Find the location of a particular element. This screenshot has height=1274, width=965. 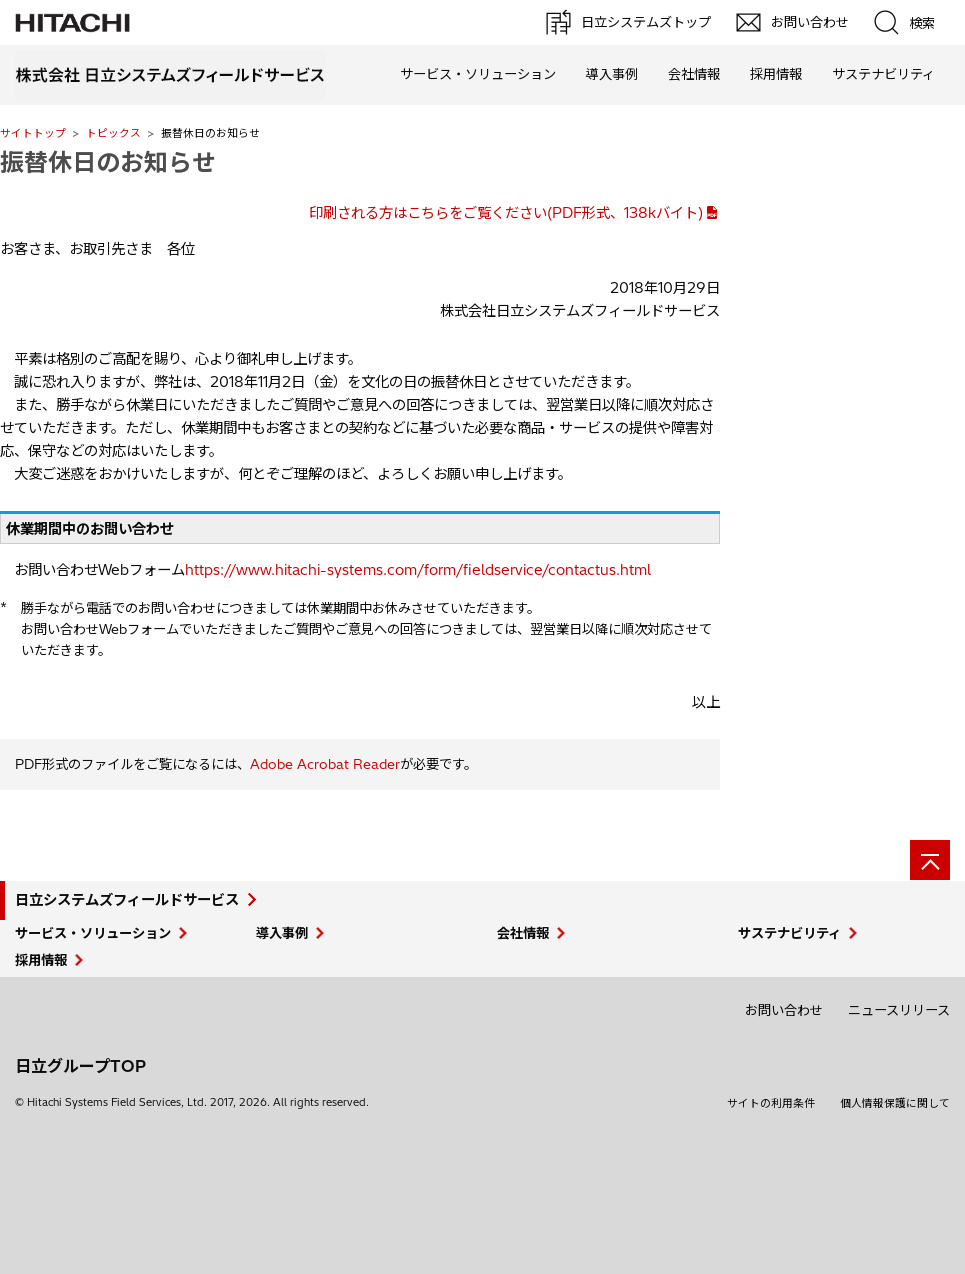

印刷される方はこちらをご覧ください(PDF形式、138kバイト) is located at coordinates (506, 213).